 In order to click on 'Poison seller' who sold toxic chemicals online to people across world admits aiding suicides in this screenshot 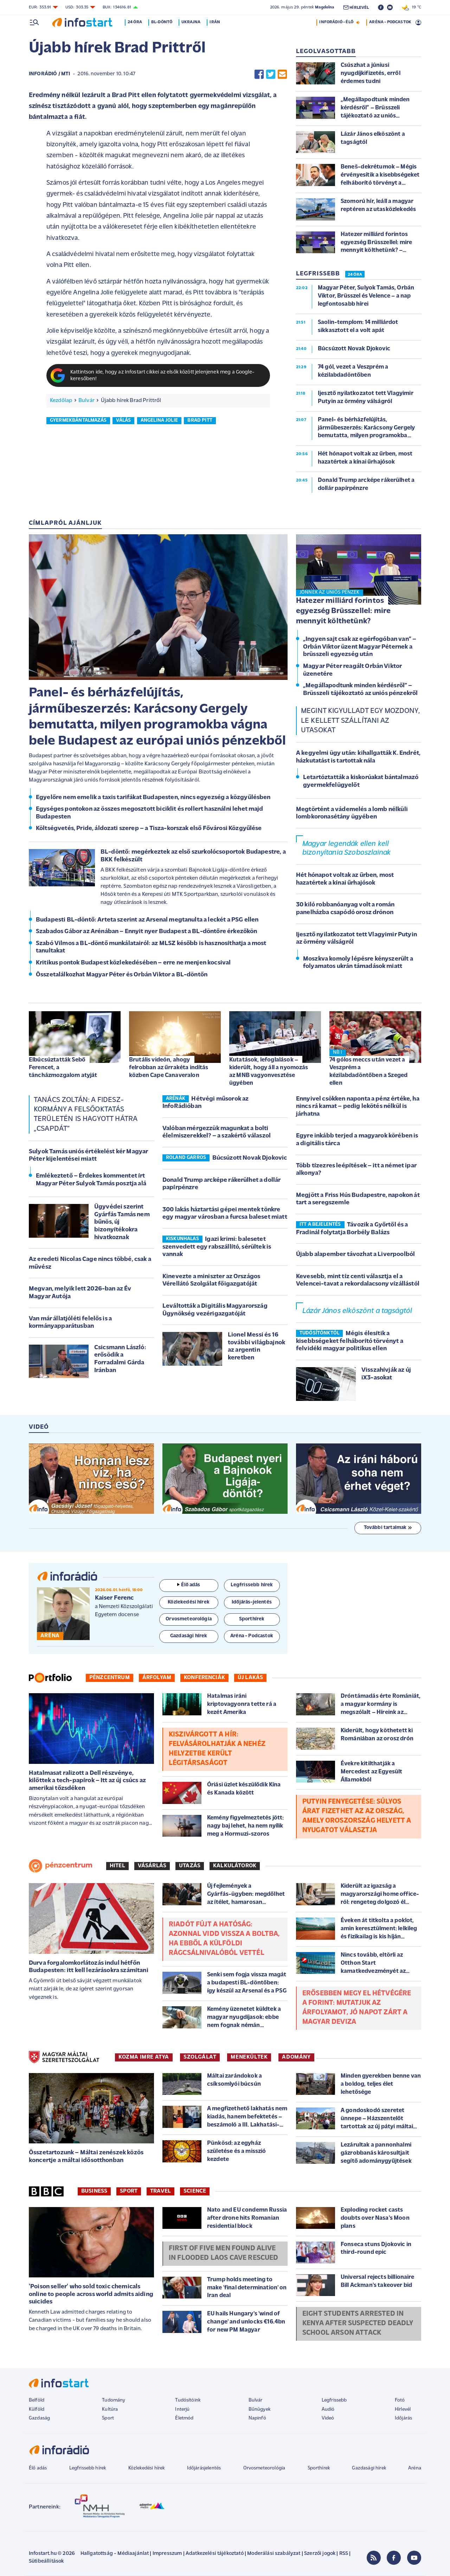, I will do `click(91, 2294)`.